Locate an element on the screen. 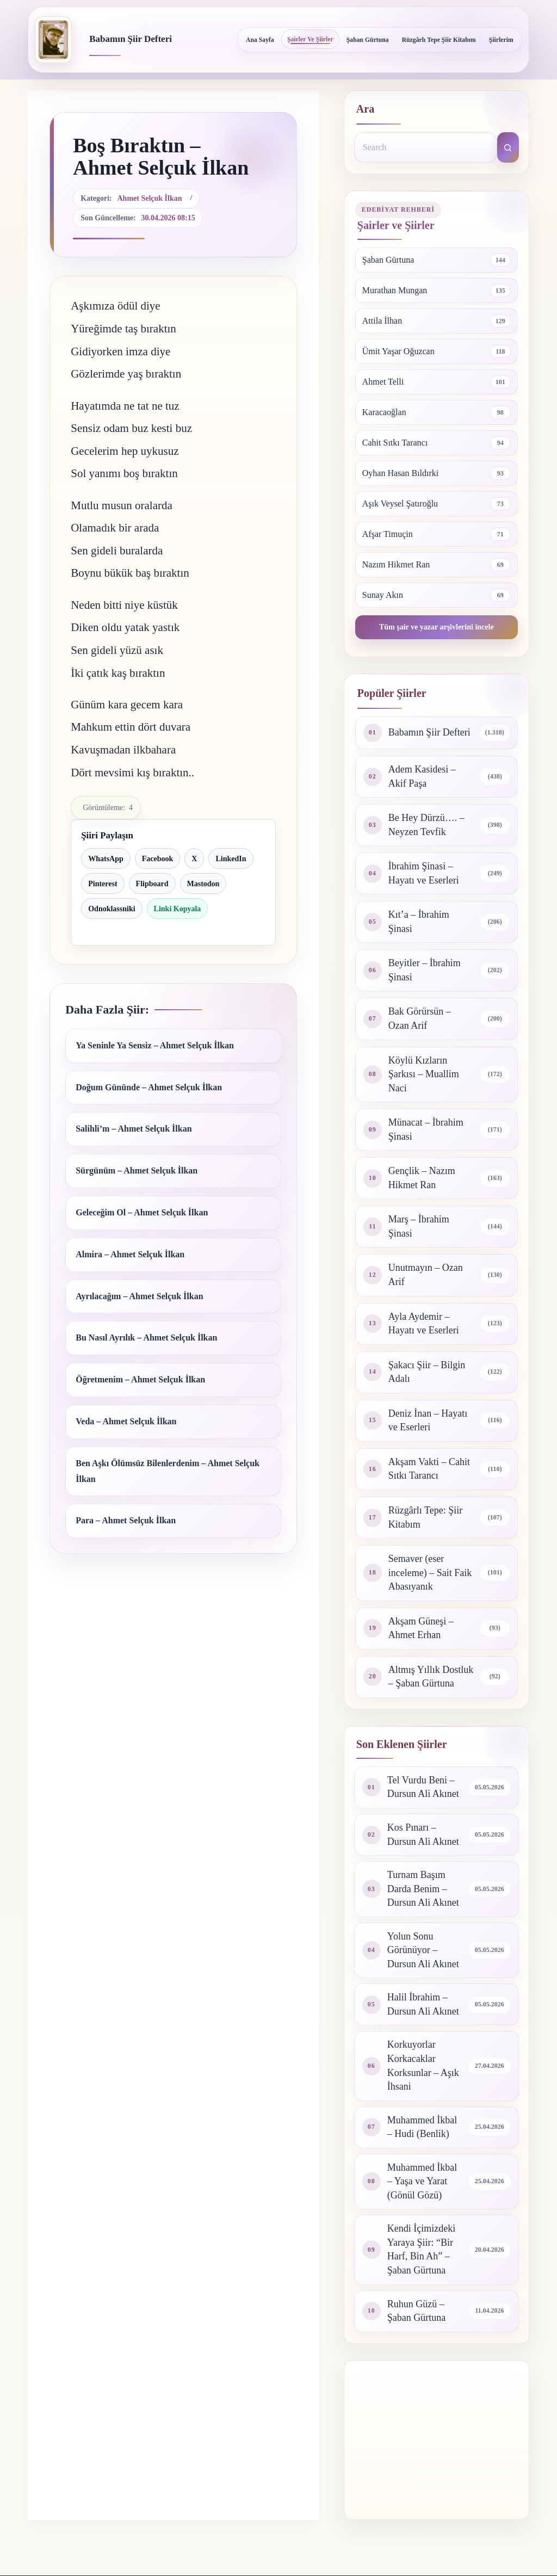 Image resolution: width=557 pixels, height=2576 pixels. Şaban Gürtuna is located at coordinates (367, 39).